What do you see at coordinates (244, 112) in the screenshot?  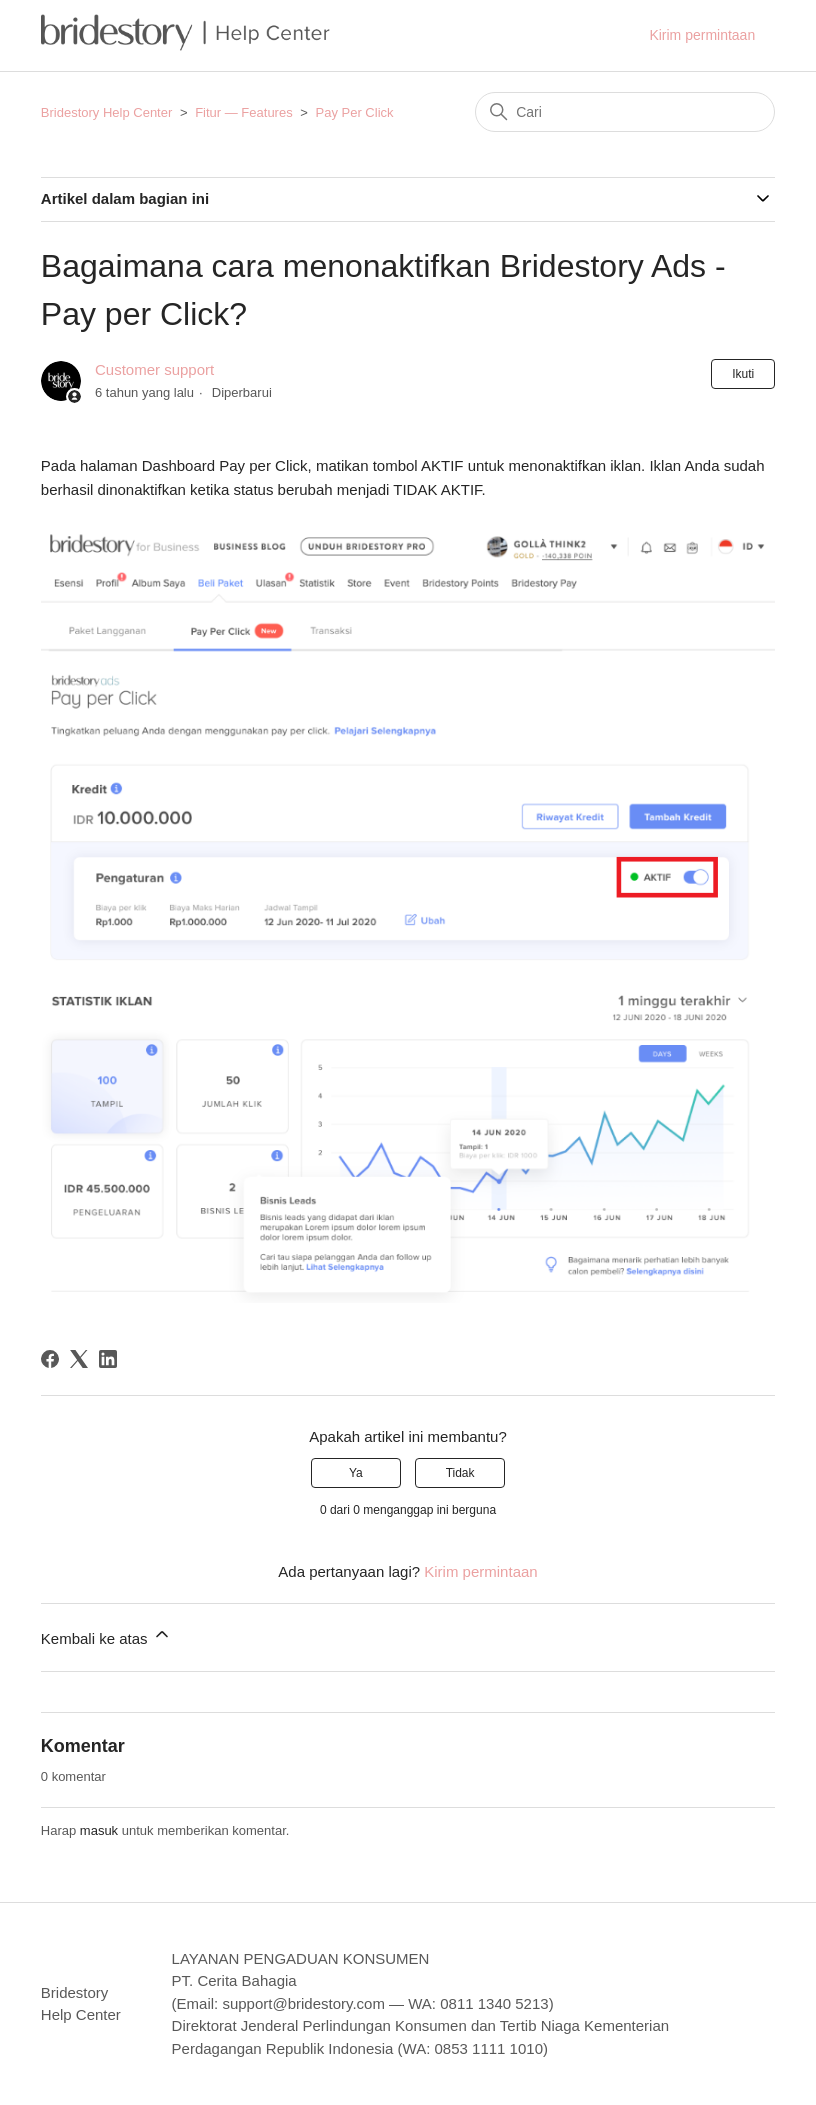 I see `Fitur — Features` at bounding box center [244, 112].